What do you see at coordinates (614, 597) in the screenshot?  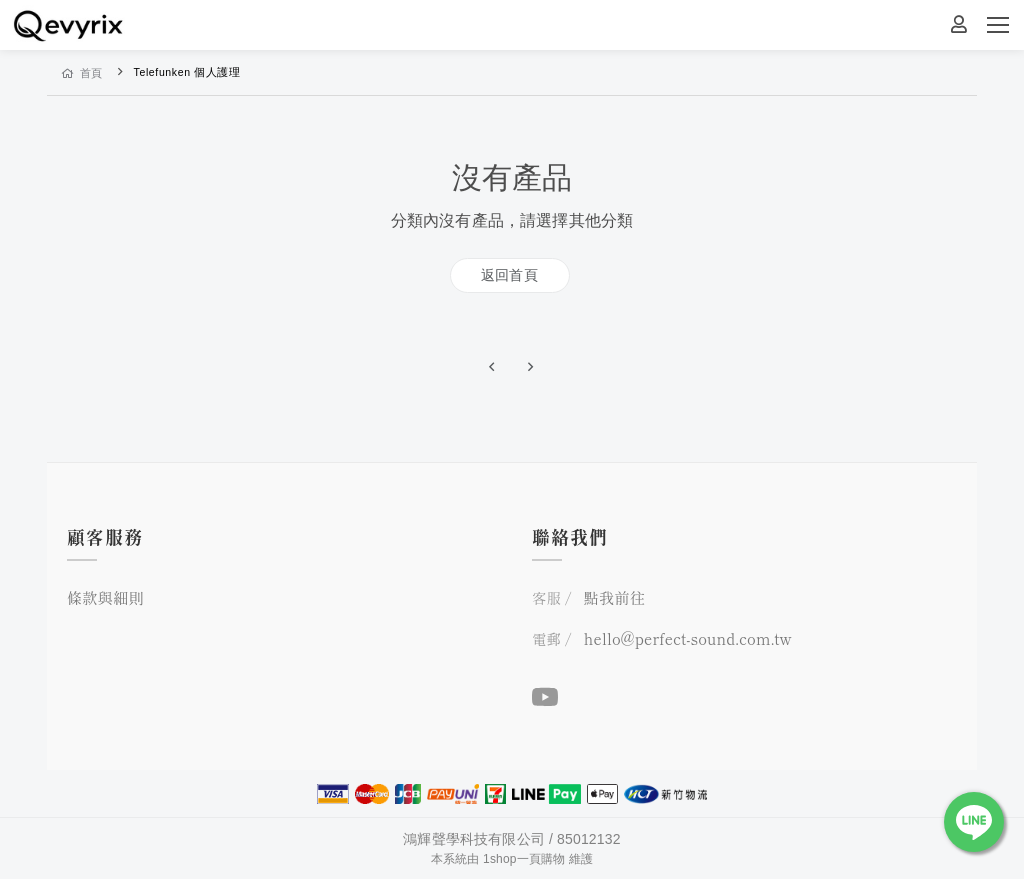 I see `點我前往` at bounding box center [614, 597].